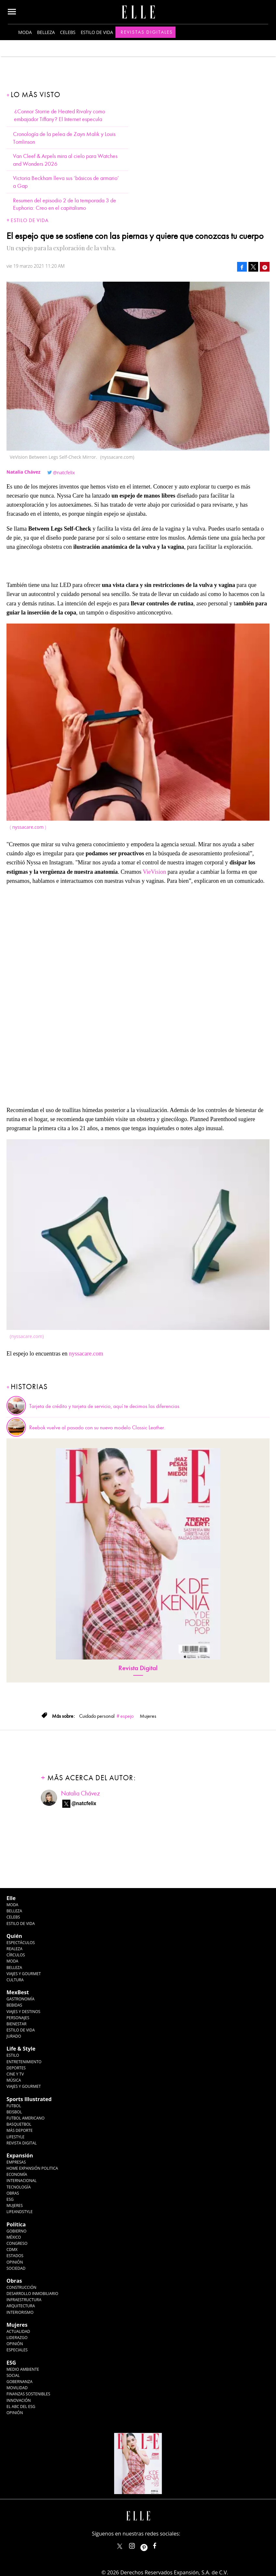 This screenshot has width=276, height=2576. I want to click on Estilo, so click(12, 2055).